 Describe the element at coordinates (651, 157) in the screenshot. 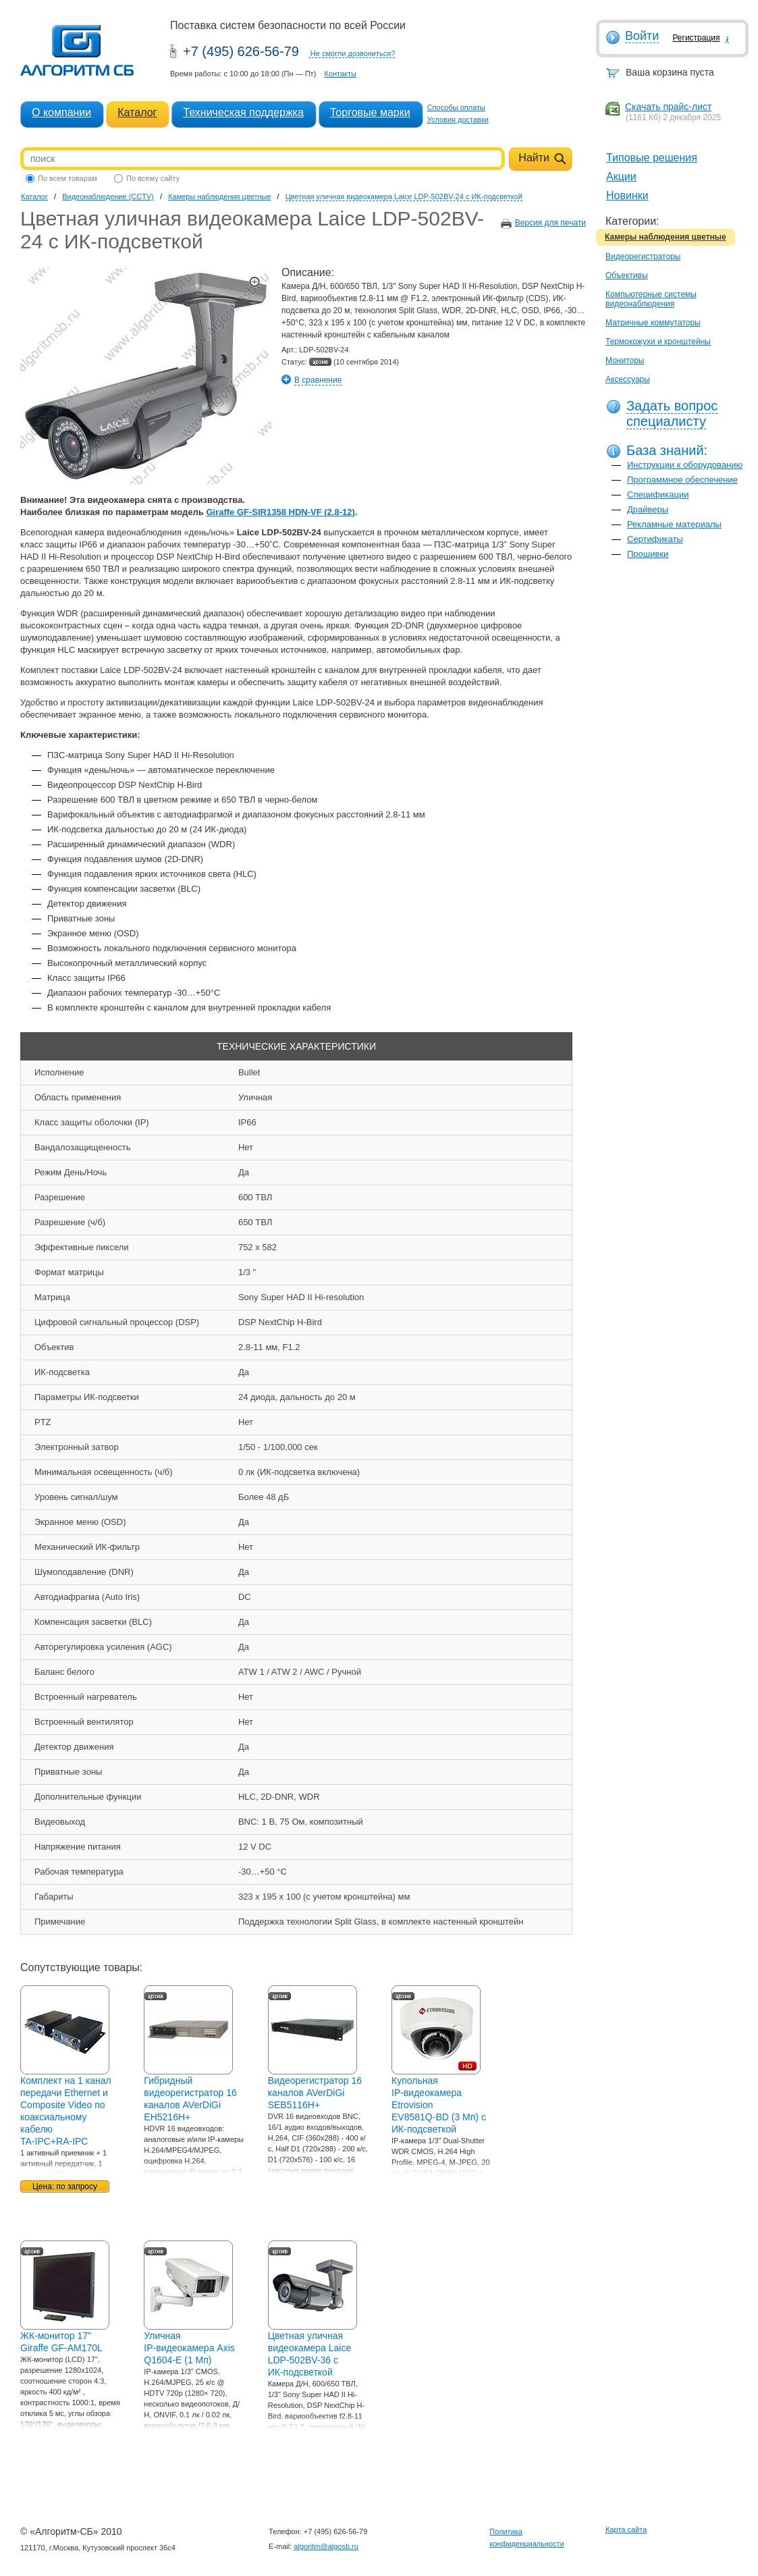

I see `Типовые решения` at that location.